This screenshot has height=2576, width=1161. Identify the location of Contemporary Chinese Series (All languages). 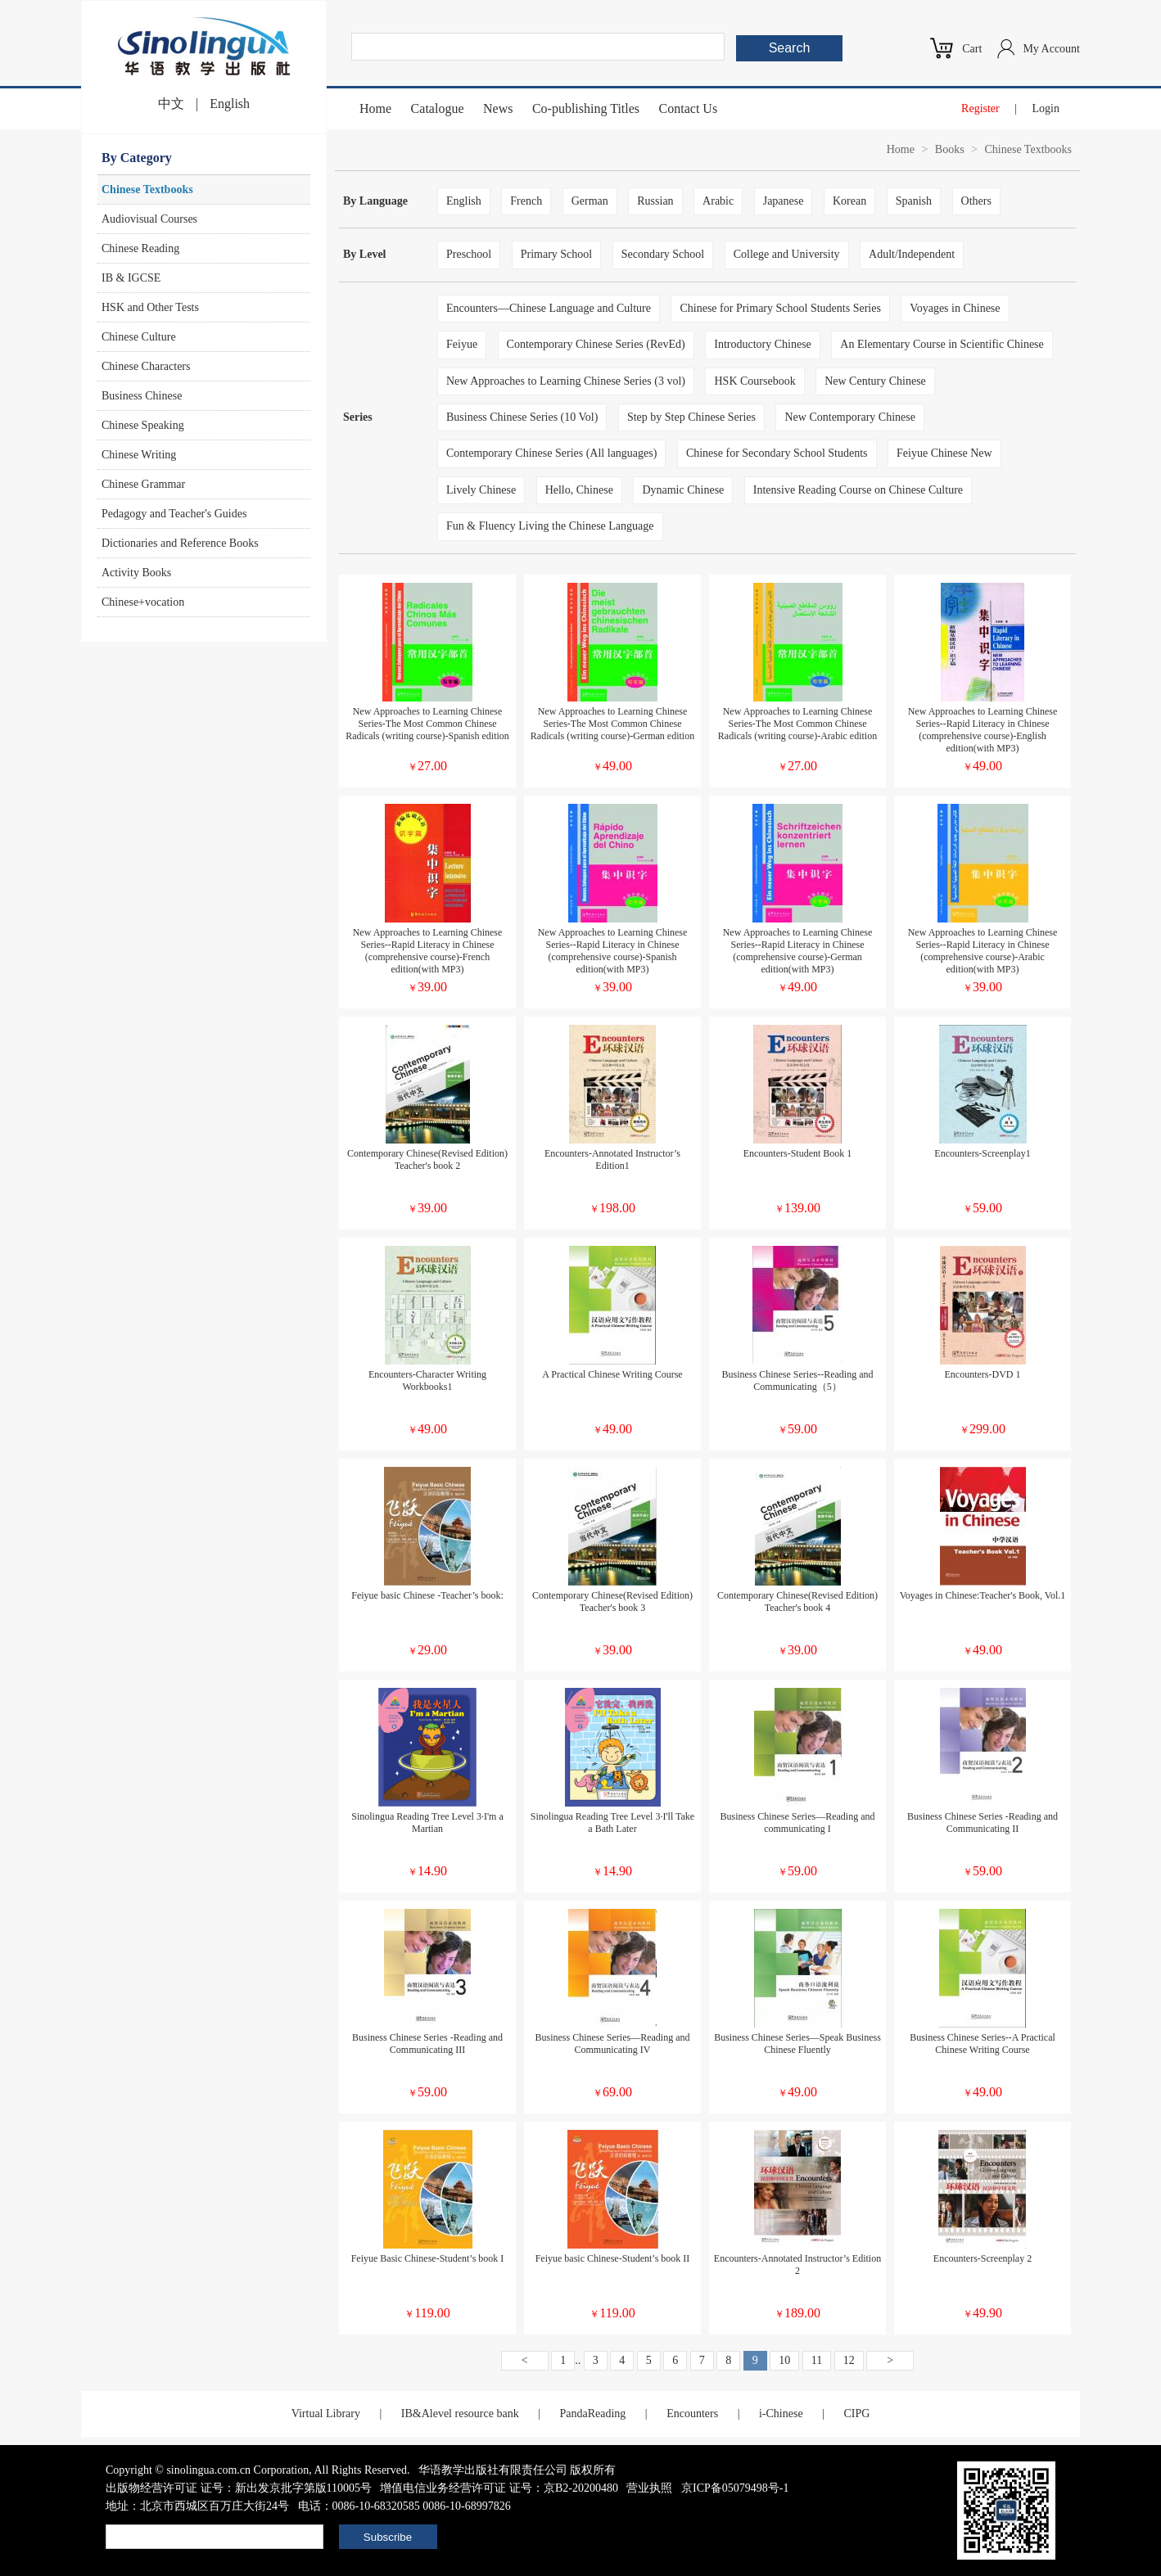
(551, 453).